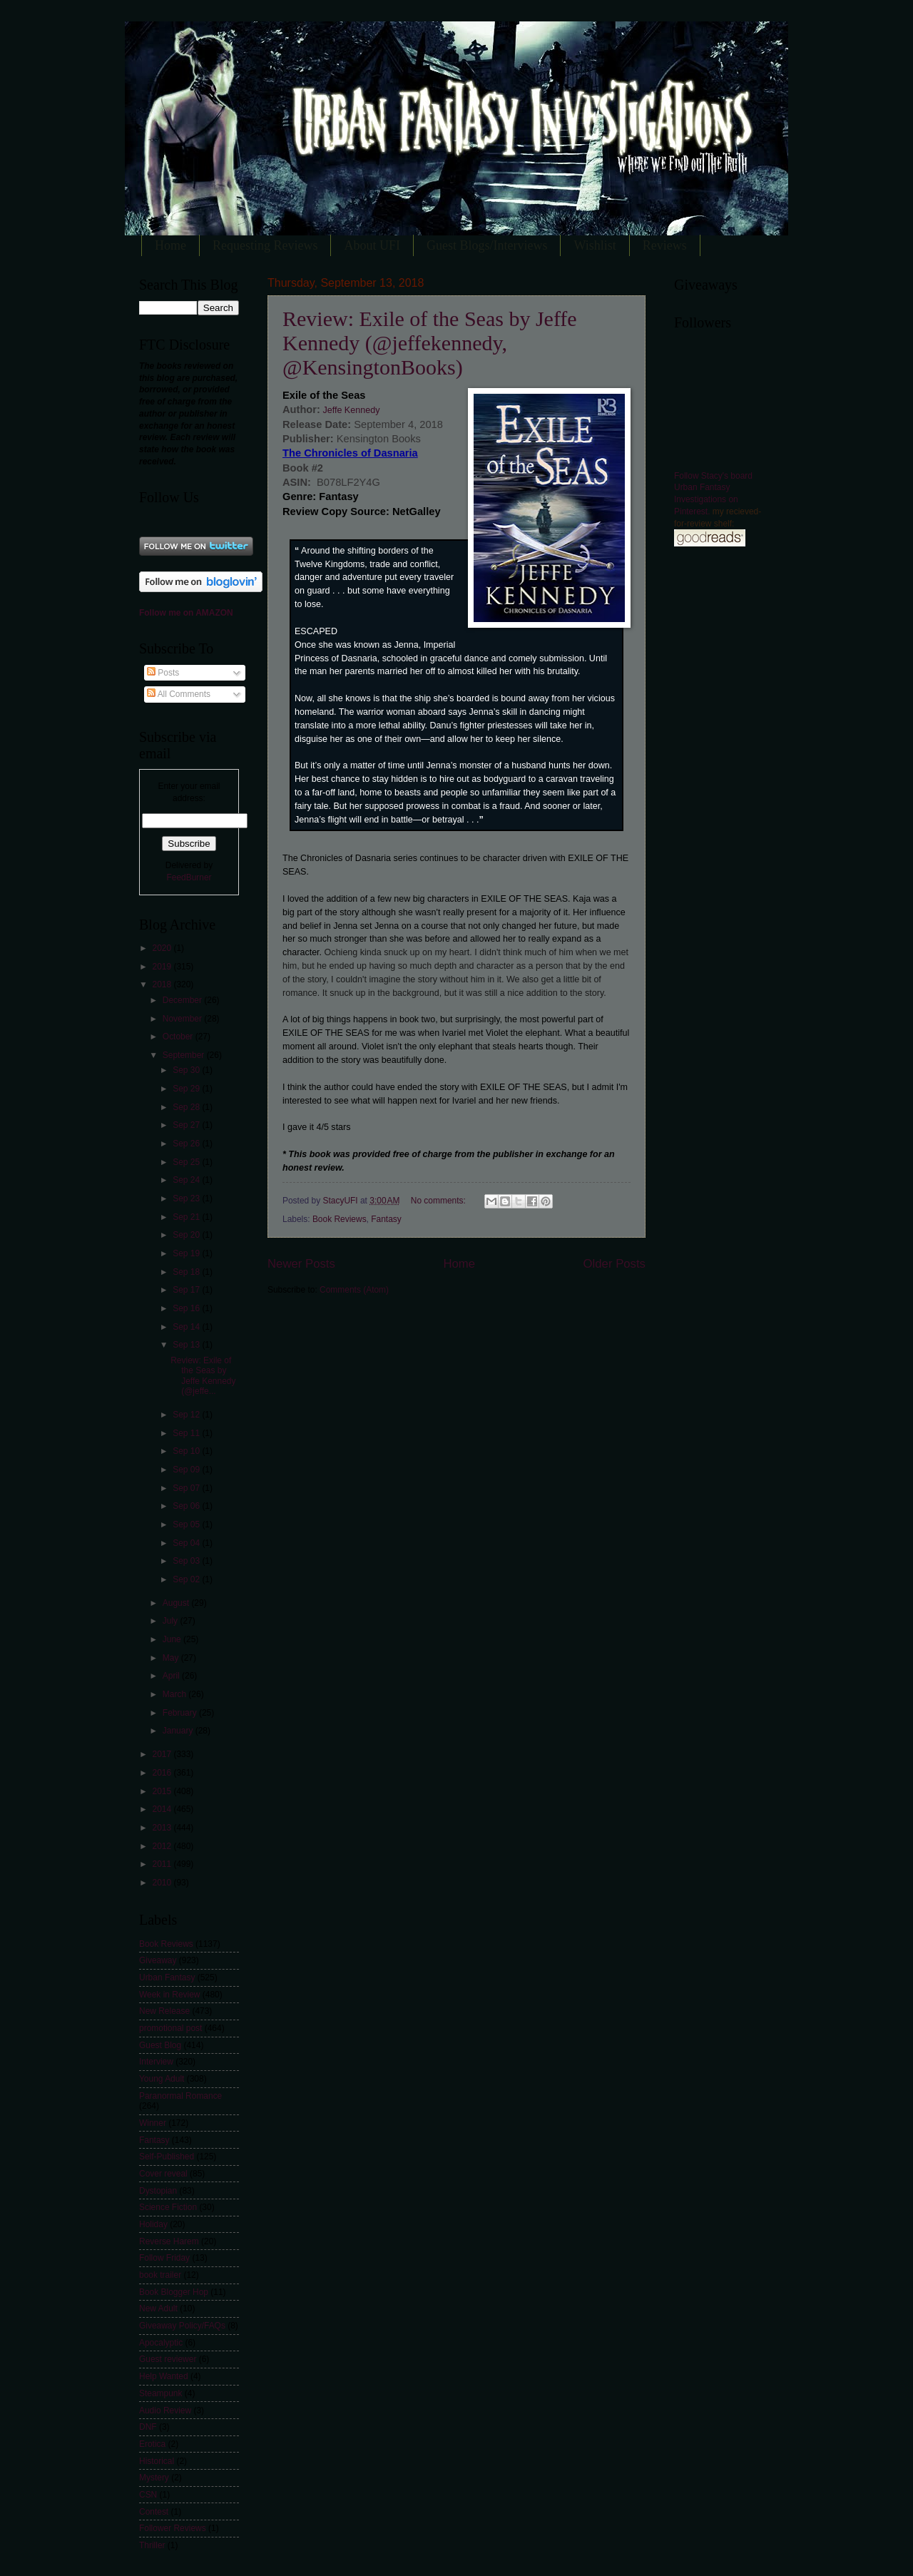 This screenshot has height=2576, width=913. What do you see at coordinates (187, 1308) in the screenshot?
I see `Sep 16` at bounding box center [187, 1308].